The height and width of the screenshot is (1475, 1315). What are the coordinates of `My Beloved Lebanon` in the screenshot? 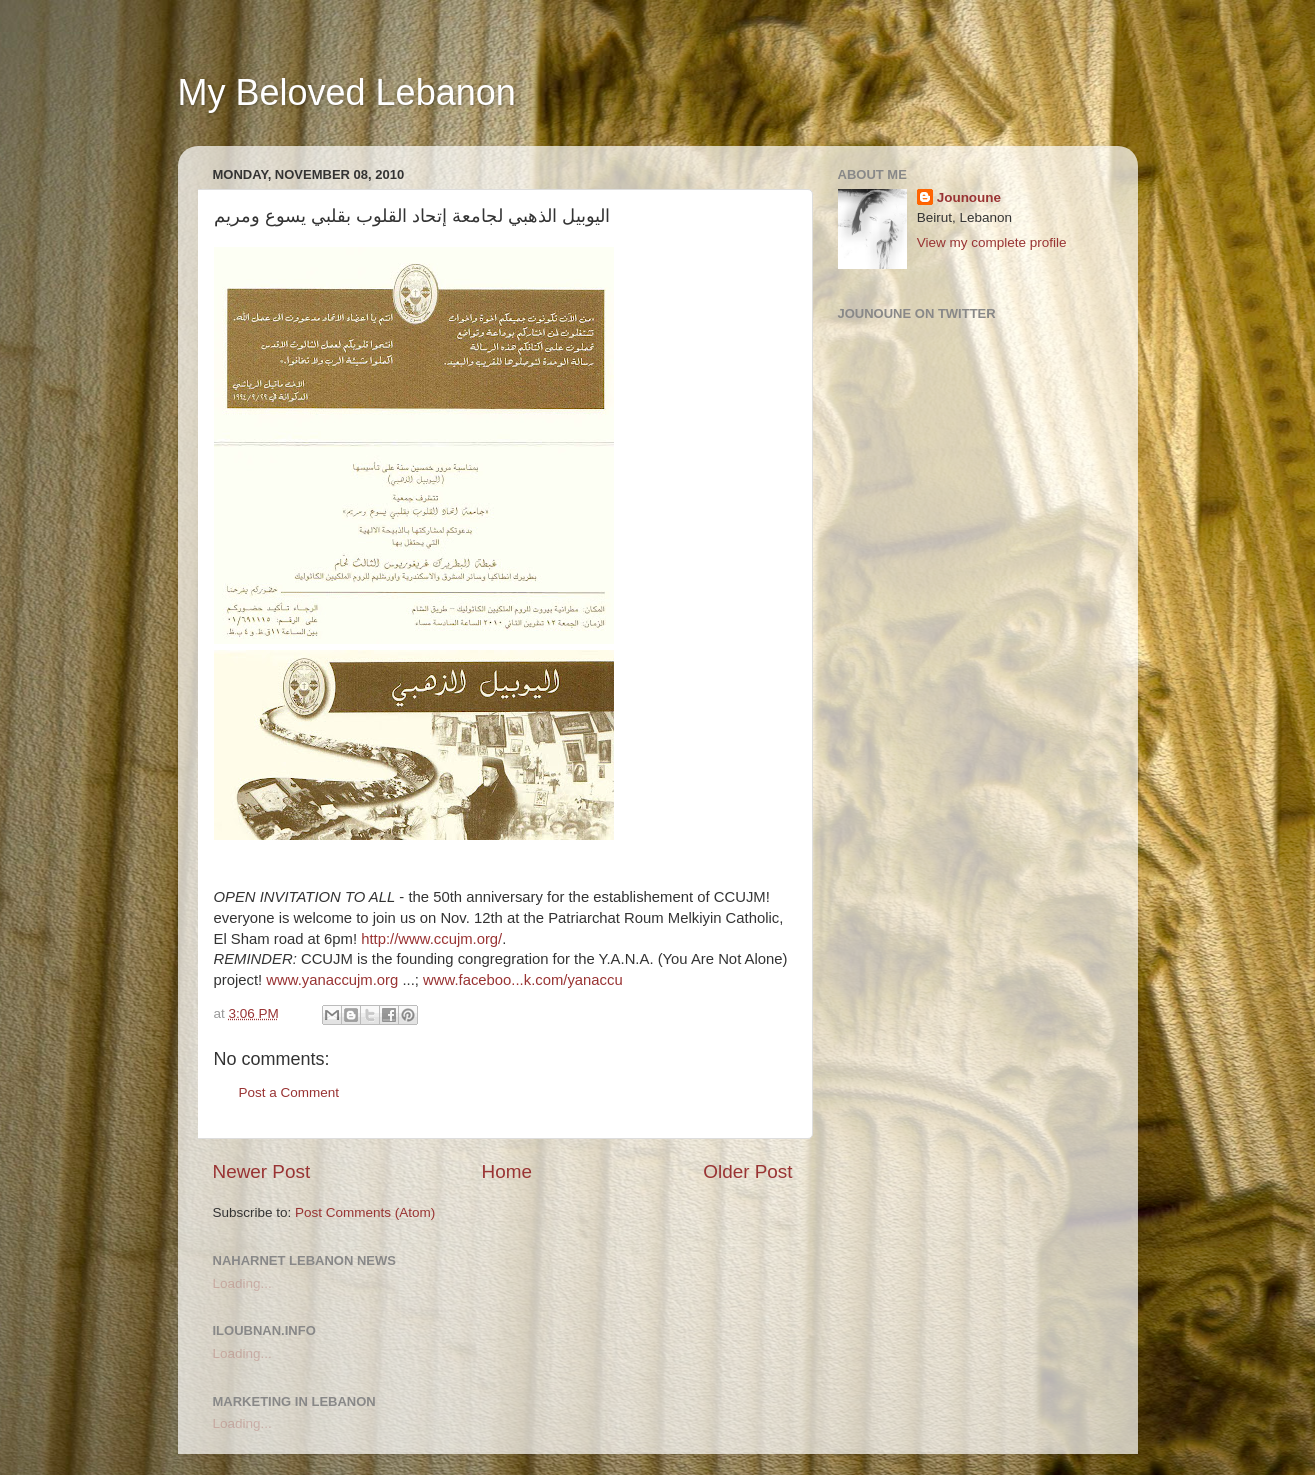 It's located at (347, 92).